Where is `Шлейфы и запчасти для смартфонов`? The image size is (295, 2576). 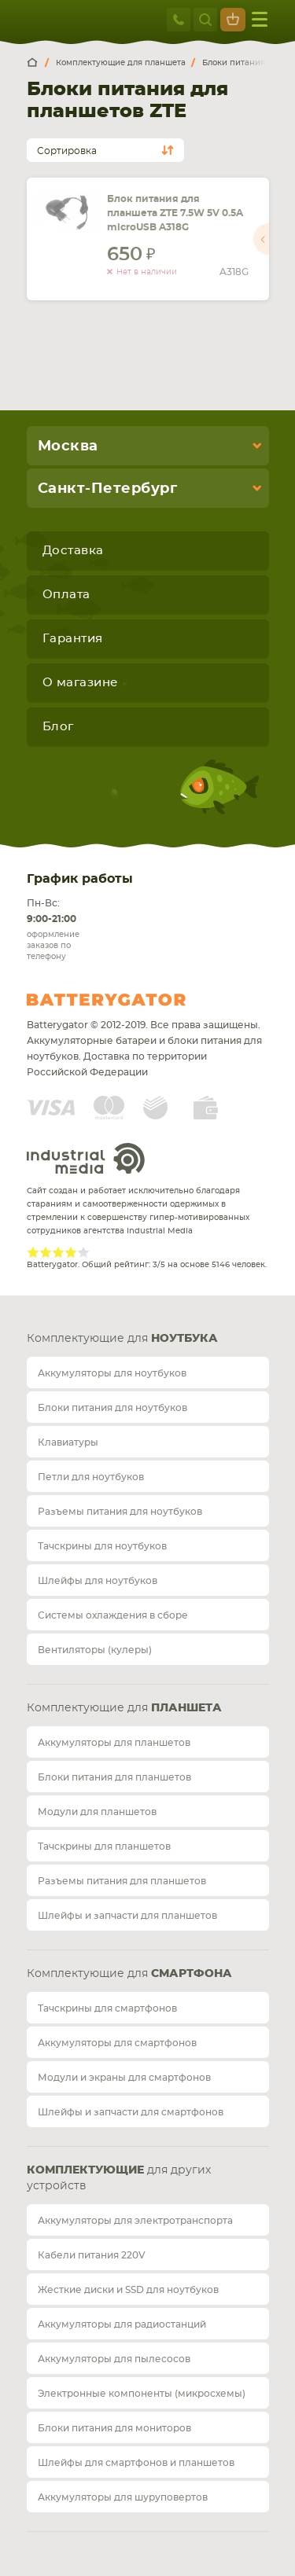 Шлейфы и запчасти для смартфонов is located at coordinates (130, 2112).